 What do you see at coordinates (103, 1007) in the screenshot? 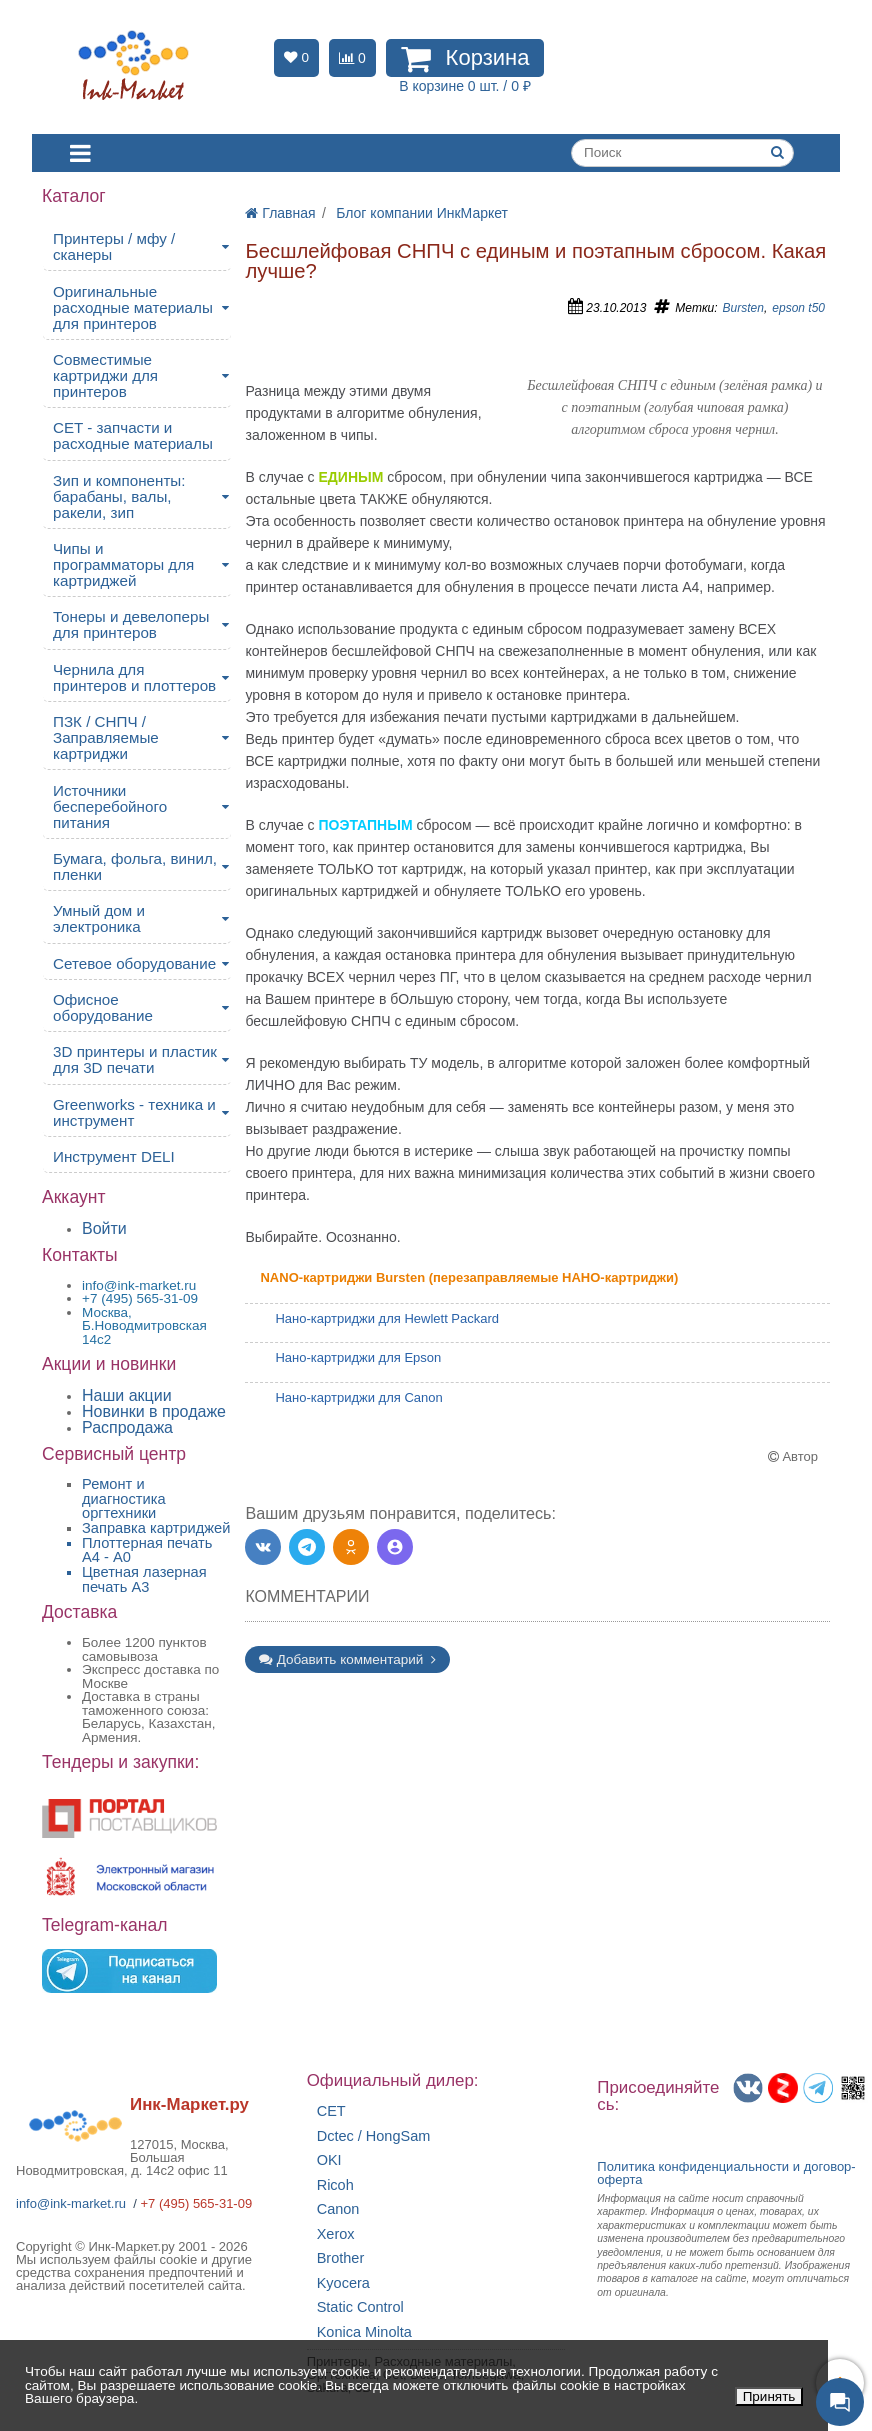
I see `Офисное оборудование` at bounding box center [103, 1007].